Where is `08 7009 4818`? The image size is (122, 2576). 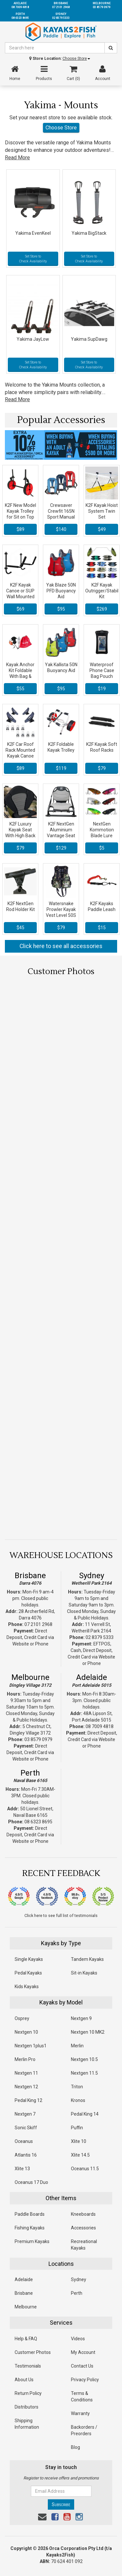
08 7009 4818 is located at coordinates (100, 1726).